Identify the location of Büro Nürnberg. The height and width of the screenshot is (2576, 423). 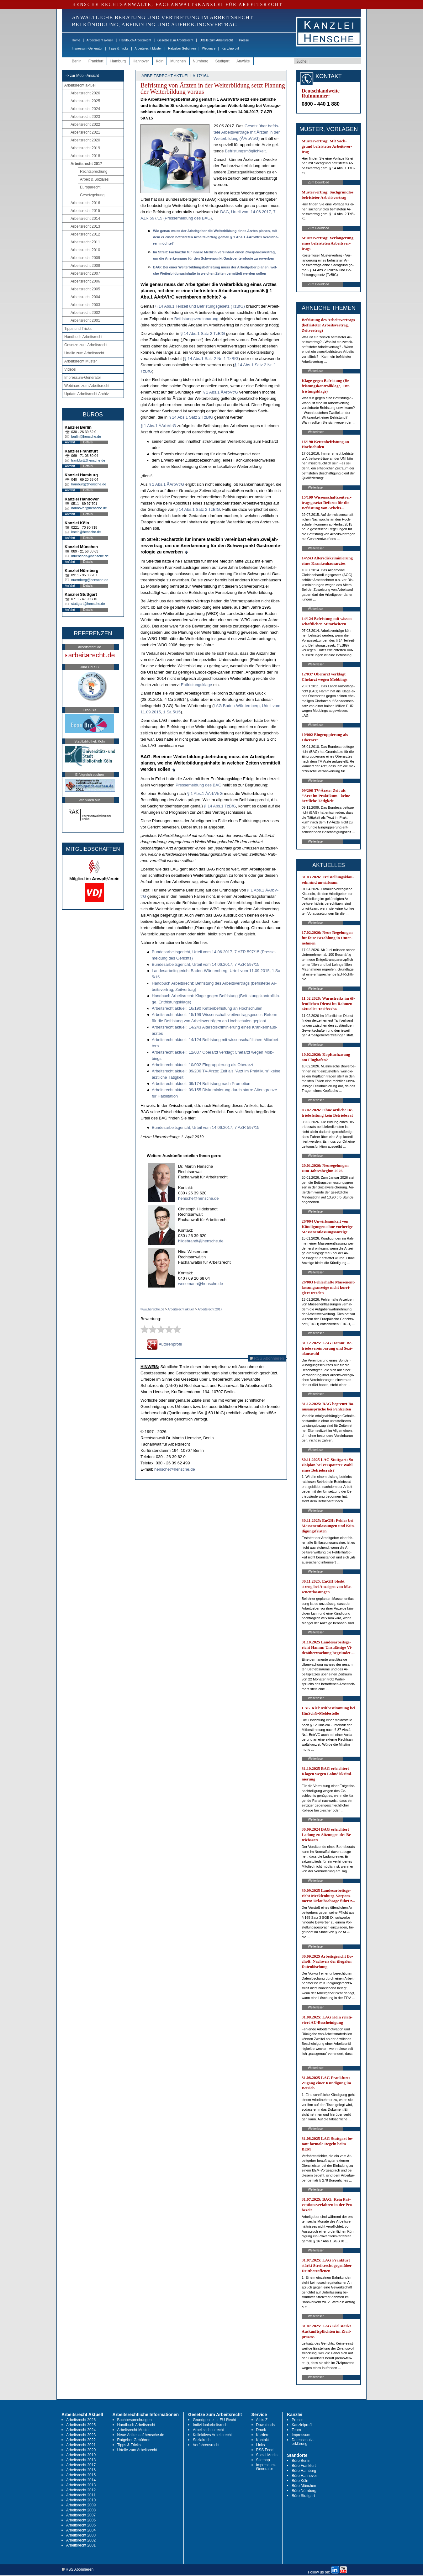
(304, 2491).